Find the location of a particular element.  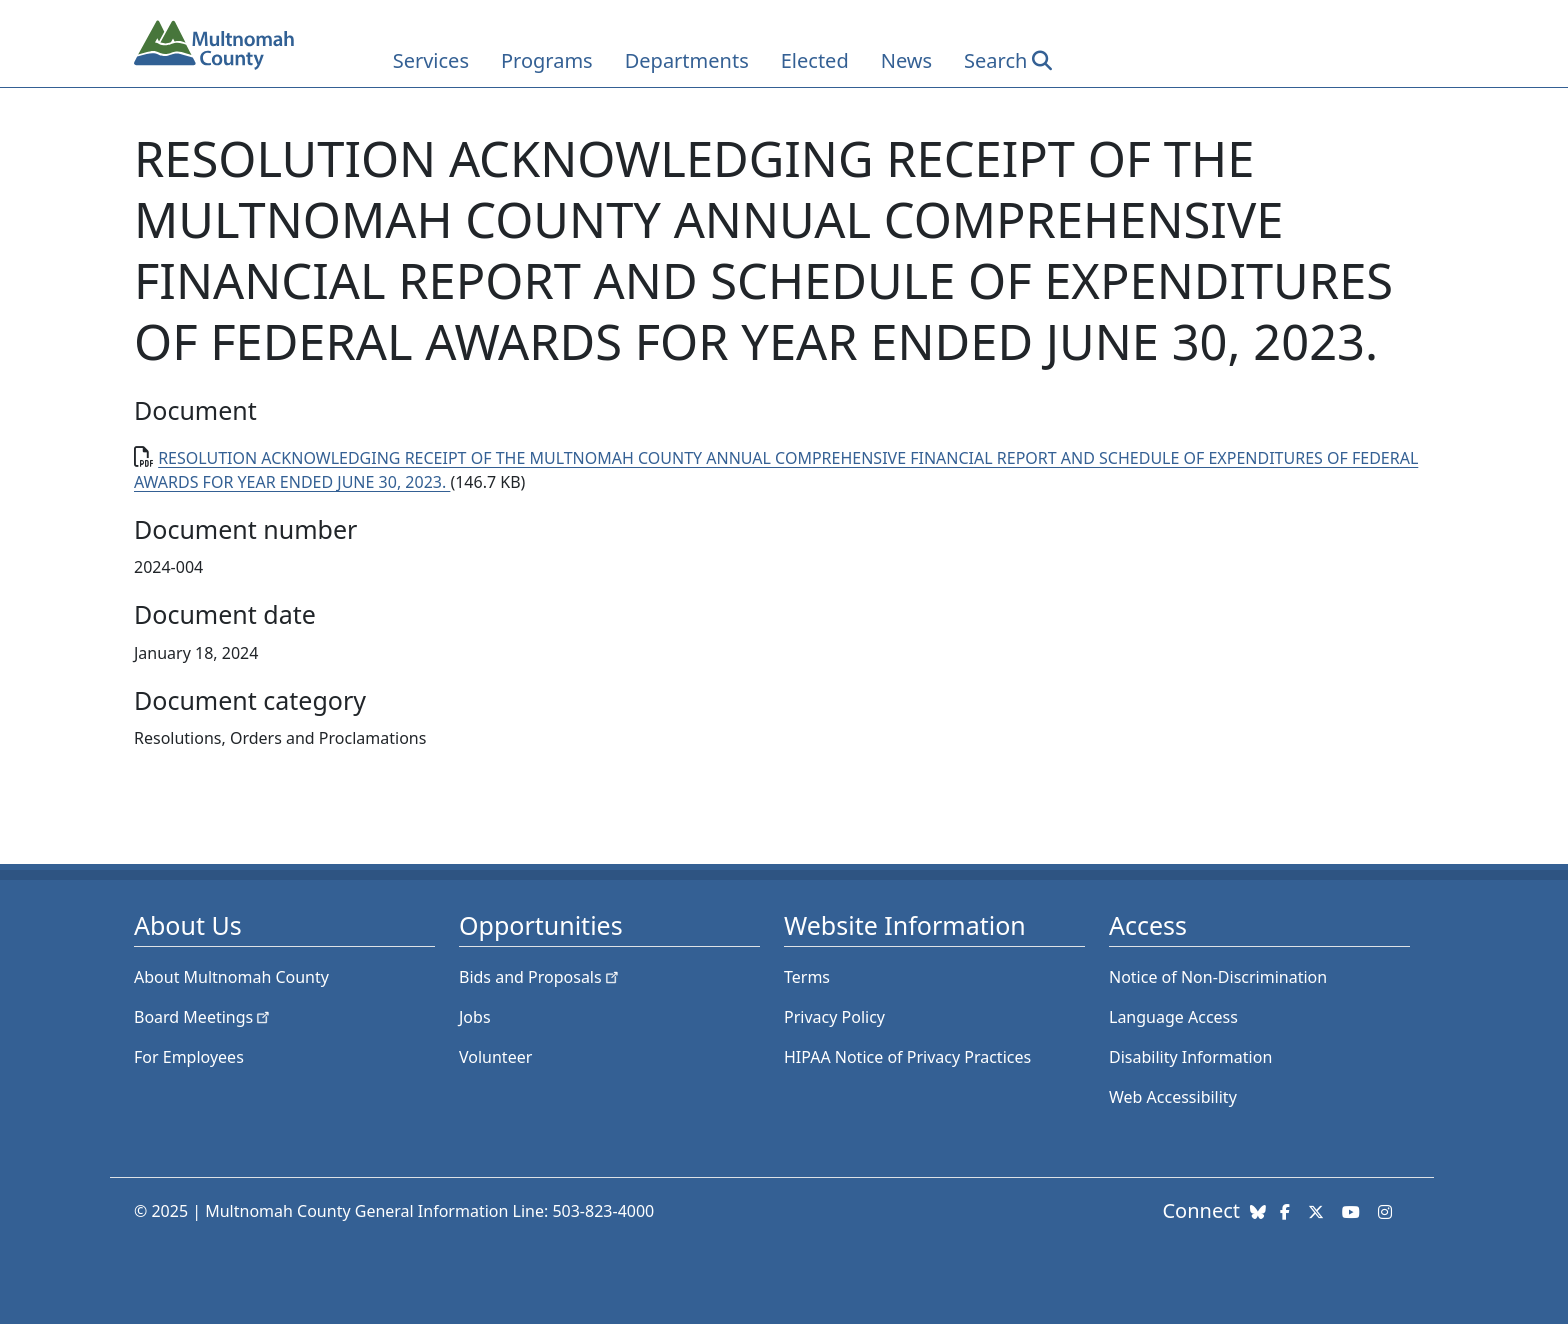

Programs is located at coordinates (547, 60).